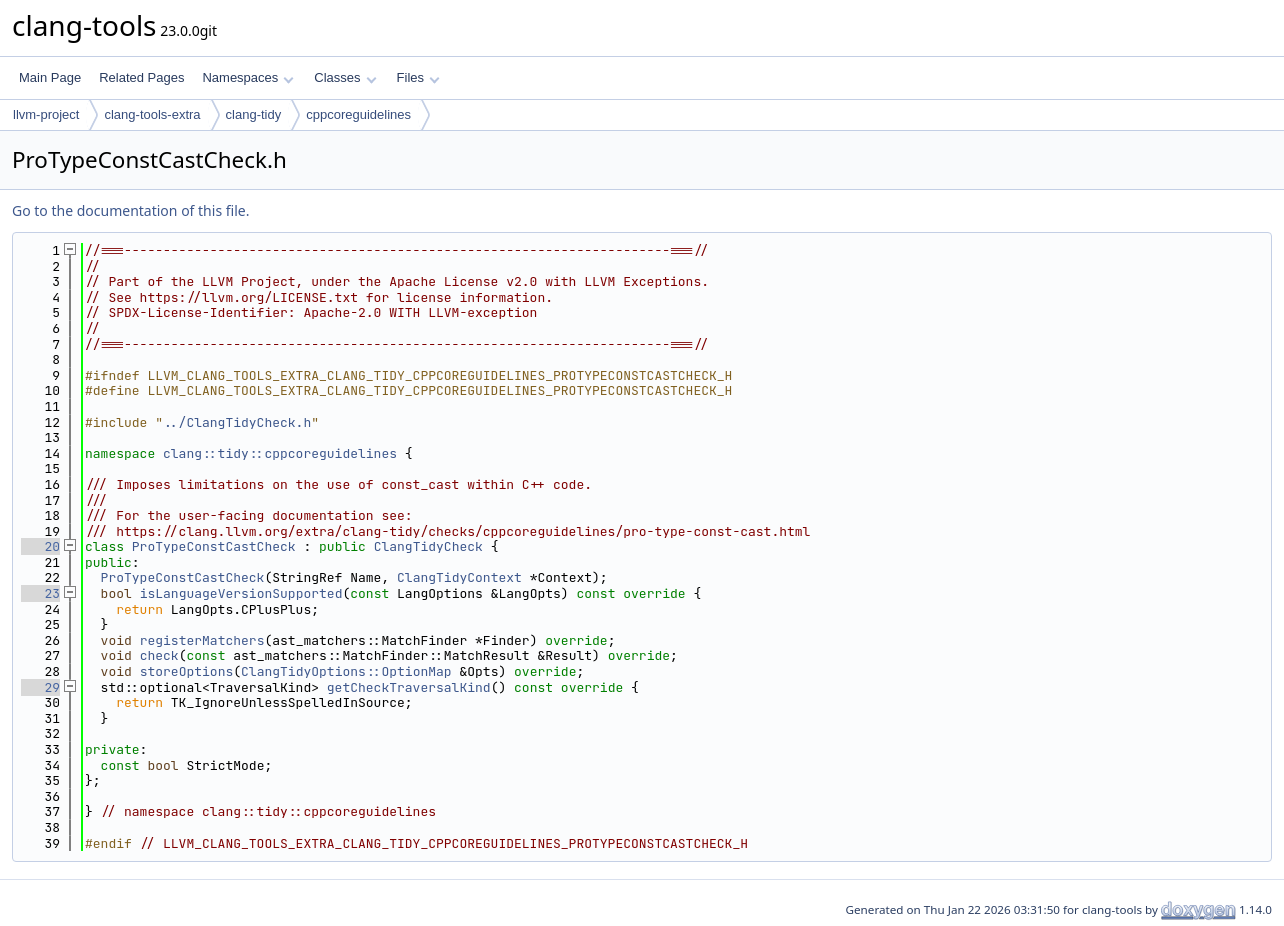  Describe the element at coordinates (46, 114) in the screenshot. I see `llvm-project` at that location.